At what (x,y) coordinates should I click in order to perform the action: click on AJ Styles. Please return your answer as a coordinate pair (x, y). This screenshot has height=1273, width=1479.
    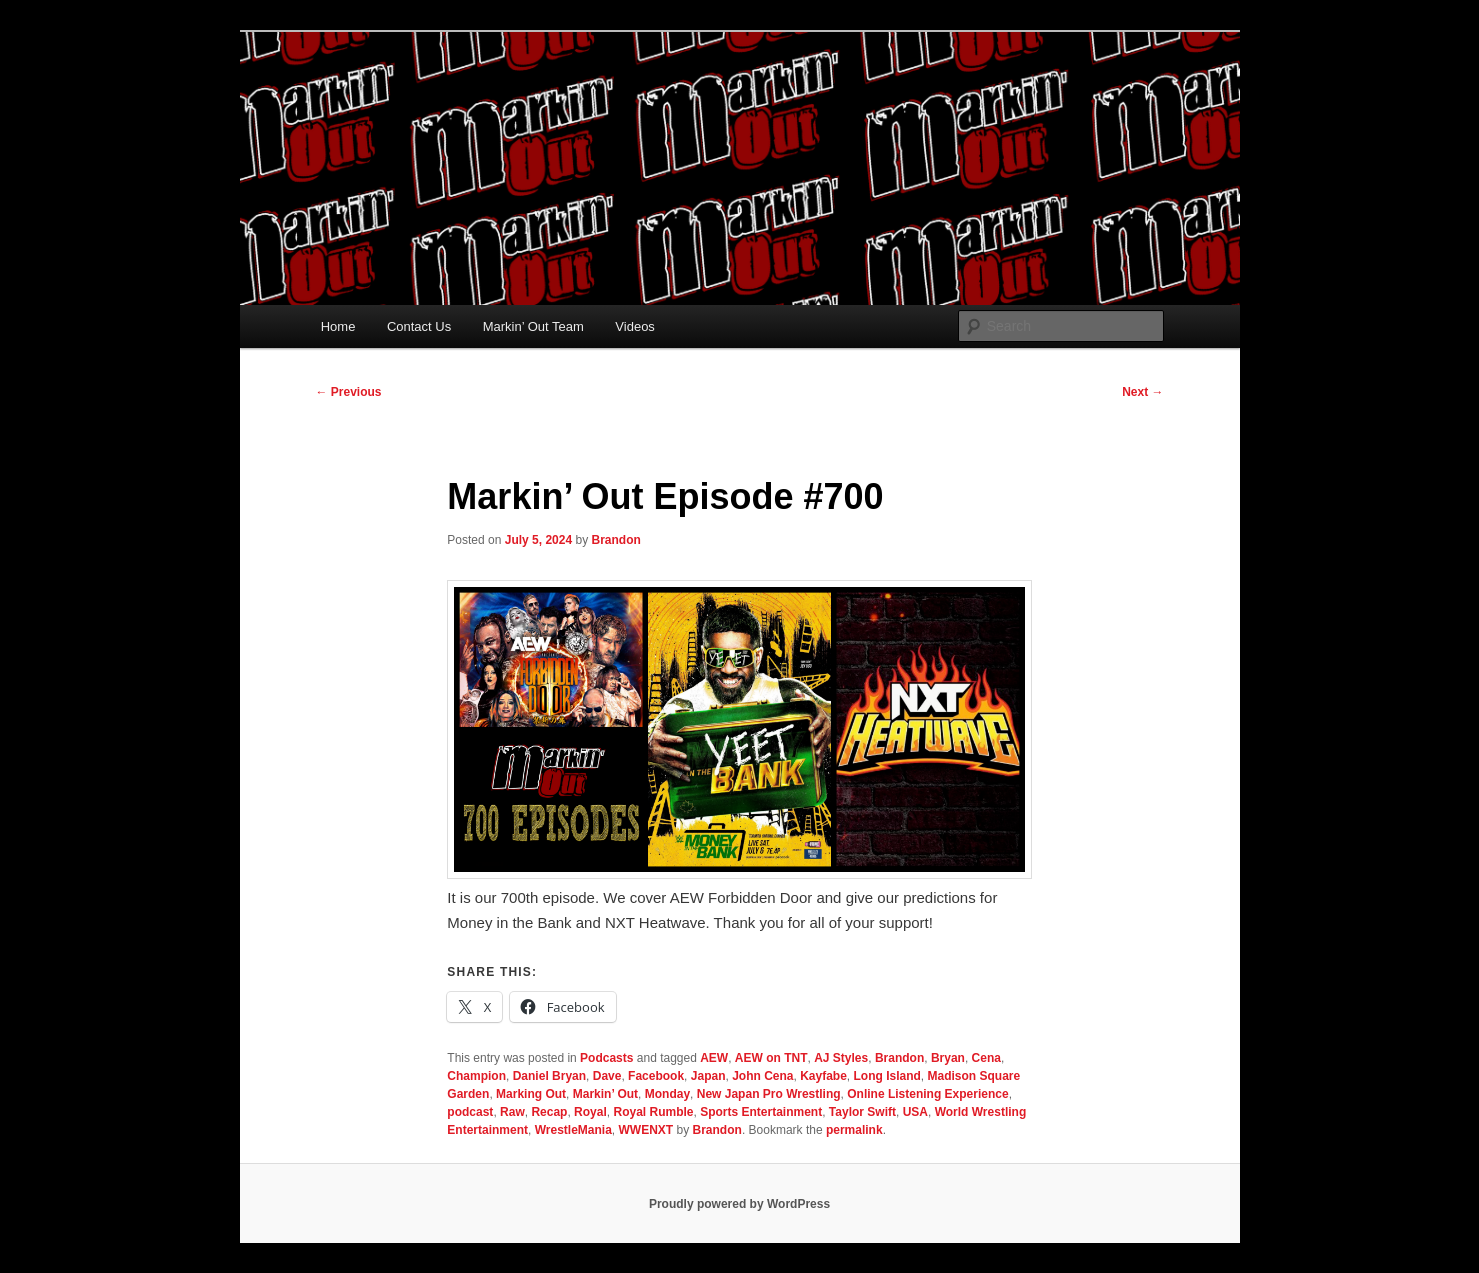
    Looking at the image, I should click on (841, 1058).